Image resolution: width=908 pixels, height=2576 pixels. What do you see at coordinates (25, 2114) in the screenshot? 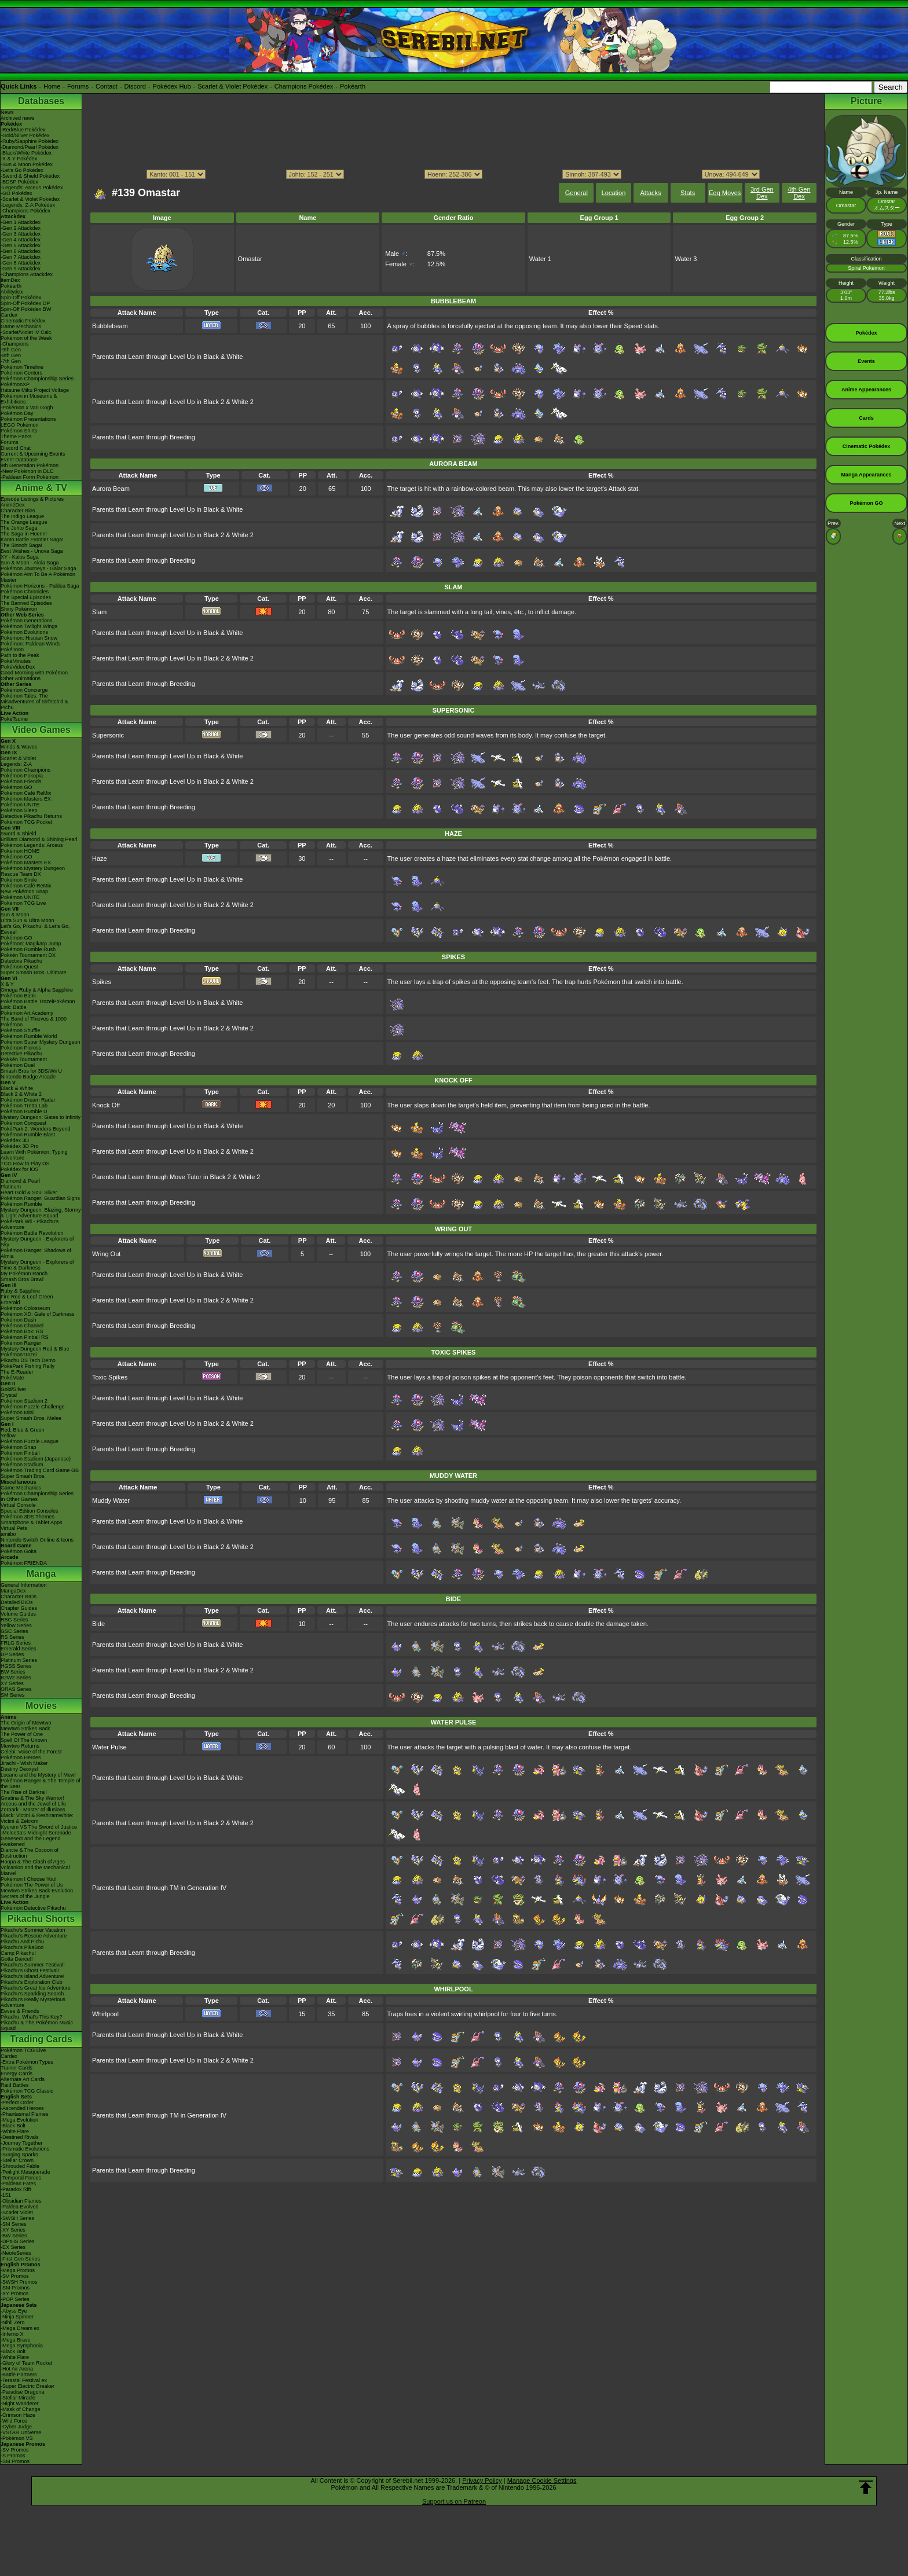
I see `-Phantasmal Flames` at bounding box center [25, 2114].